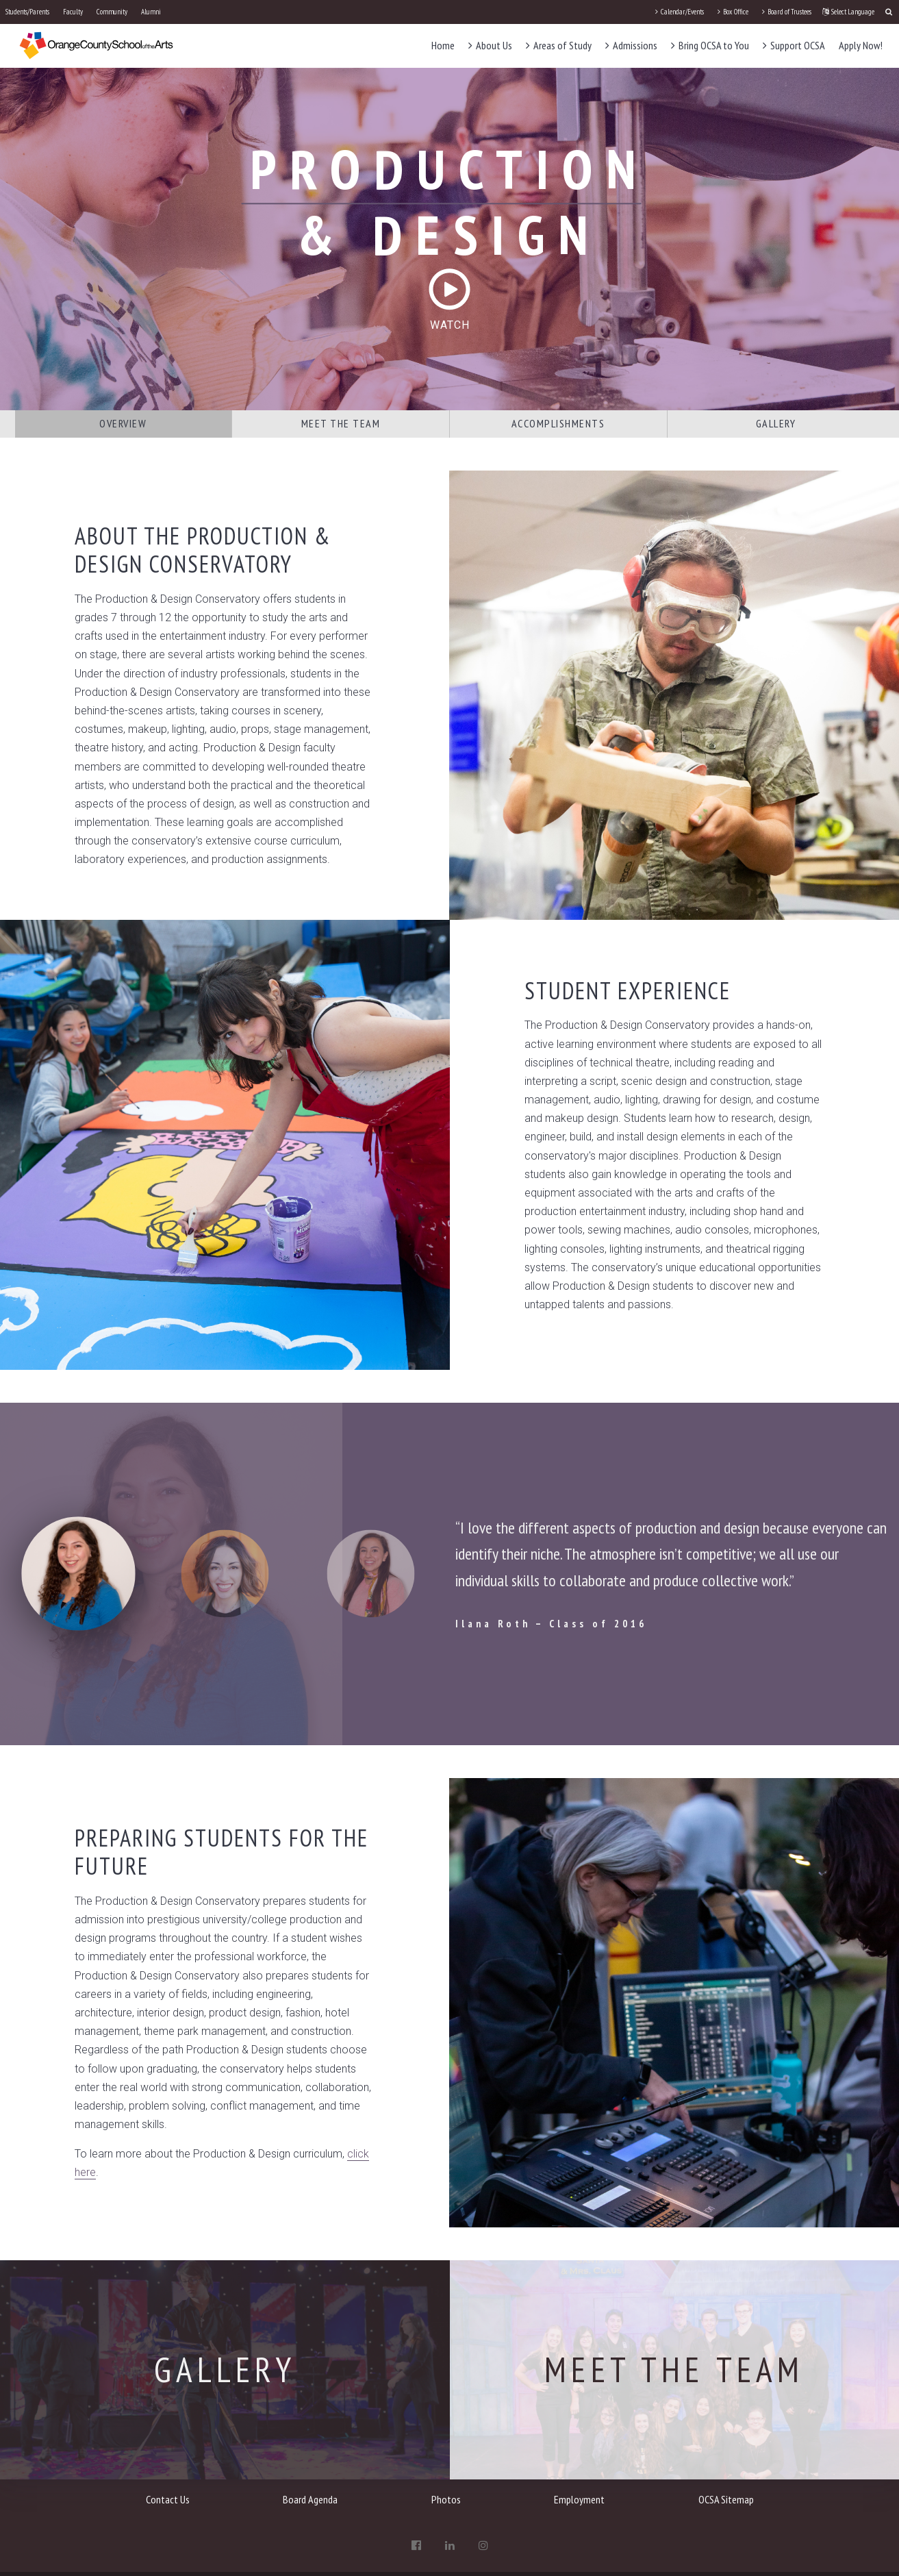 The height and width of the screenshot is (2576, 899). I want to click on Gallery, so click(776, 423).